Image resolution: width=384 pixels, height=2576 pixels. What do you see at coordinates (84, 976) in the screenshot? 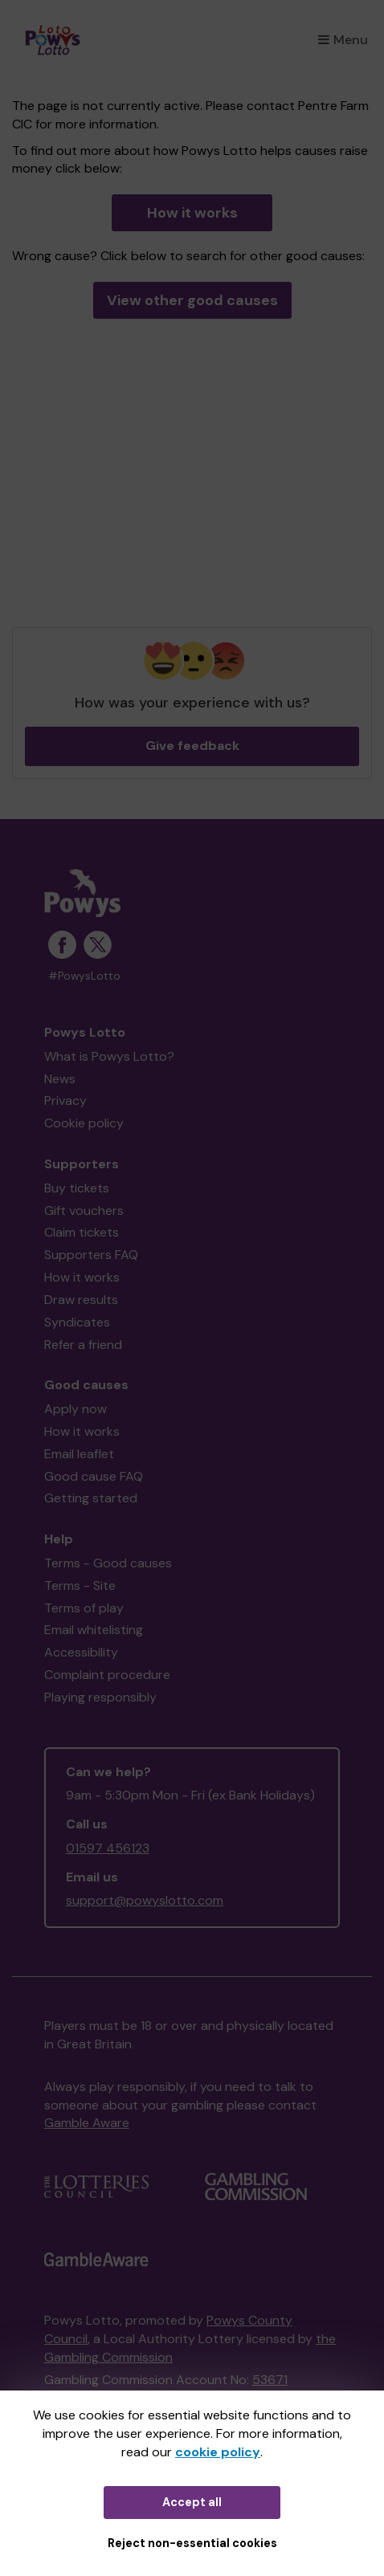
I see `#PowysLotto` at bounding box center [84, 976].